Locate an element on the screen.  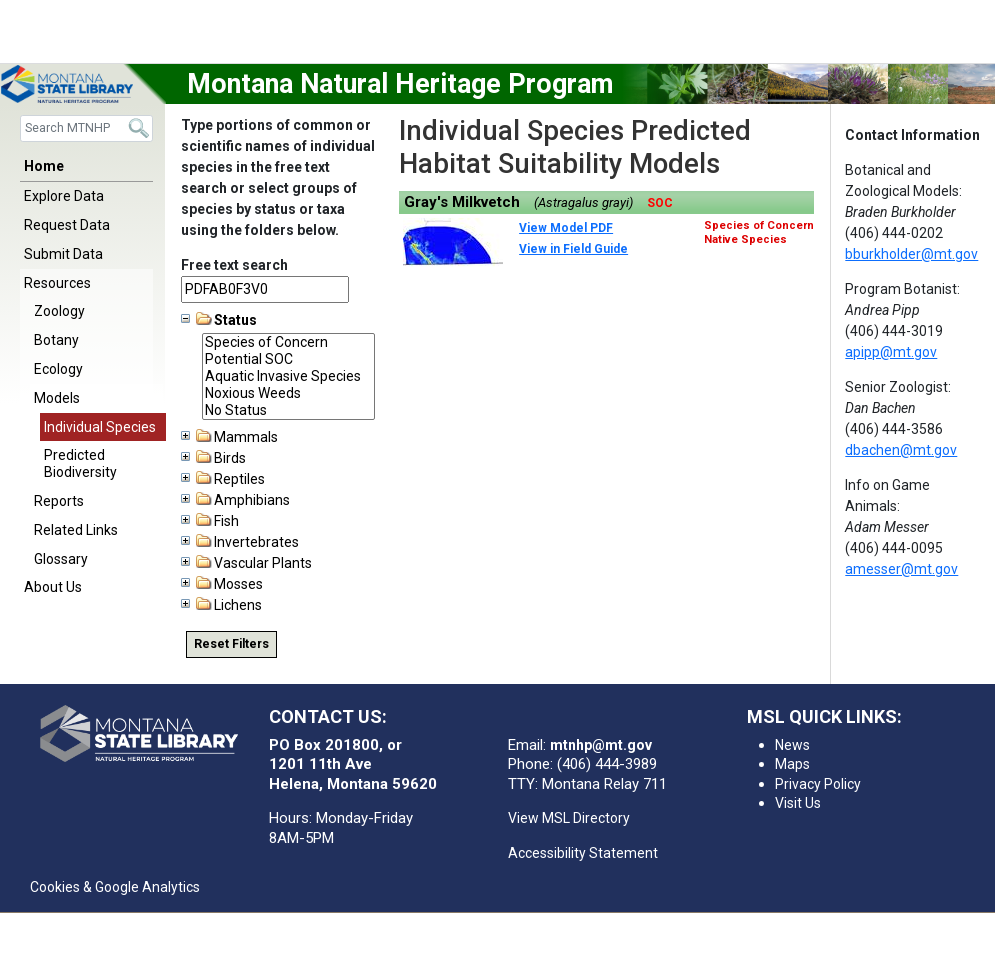
Potential SOC is located at coordinates (288, 359).